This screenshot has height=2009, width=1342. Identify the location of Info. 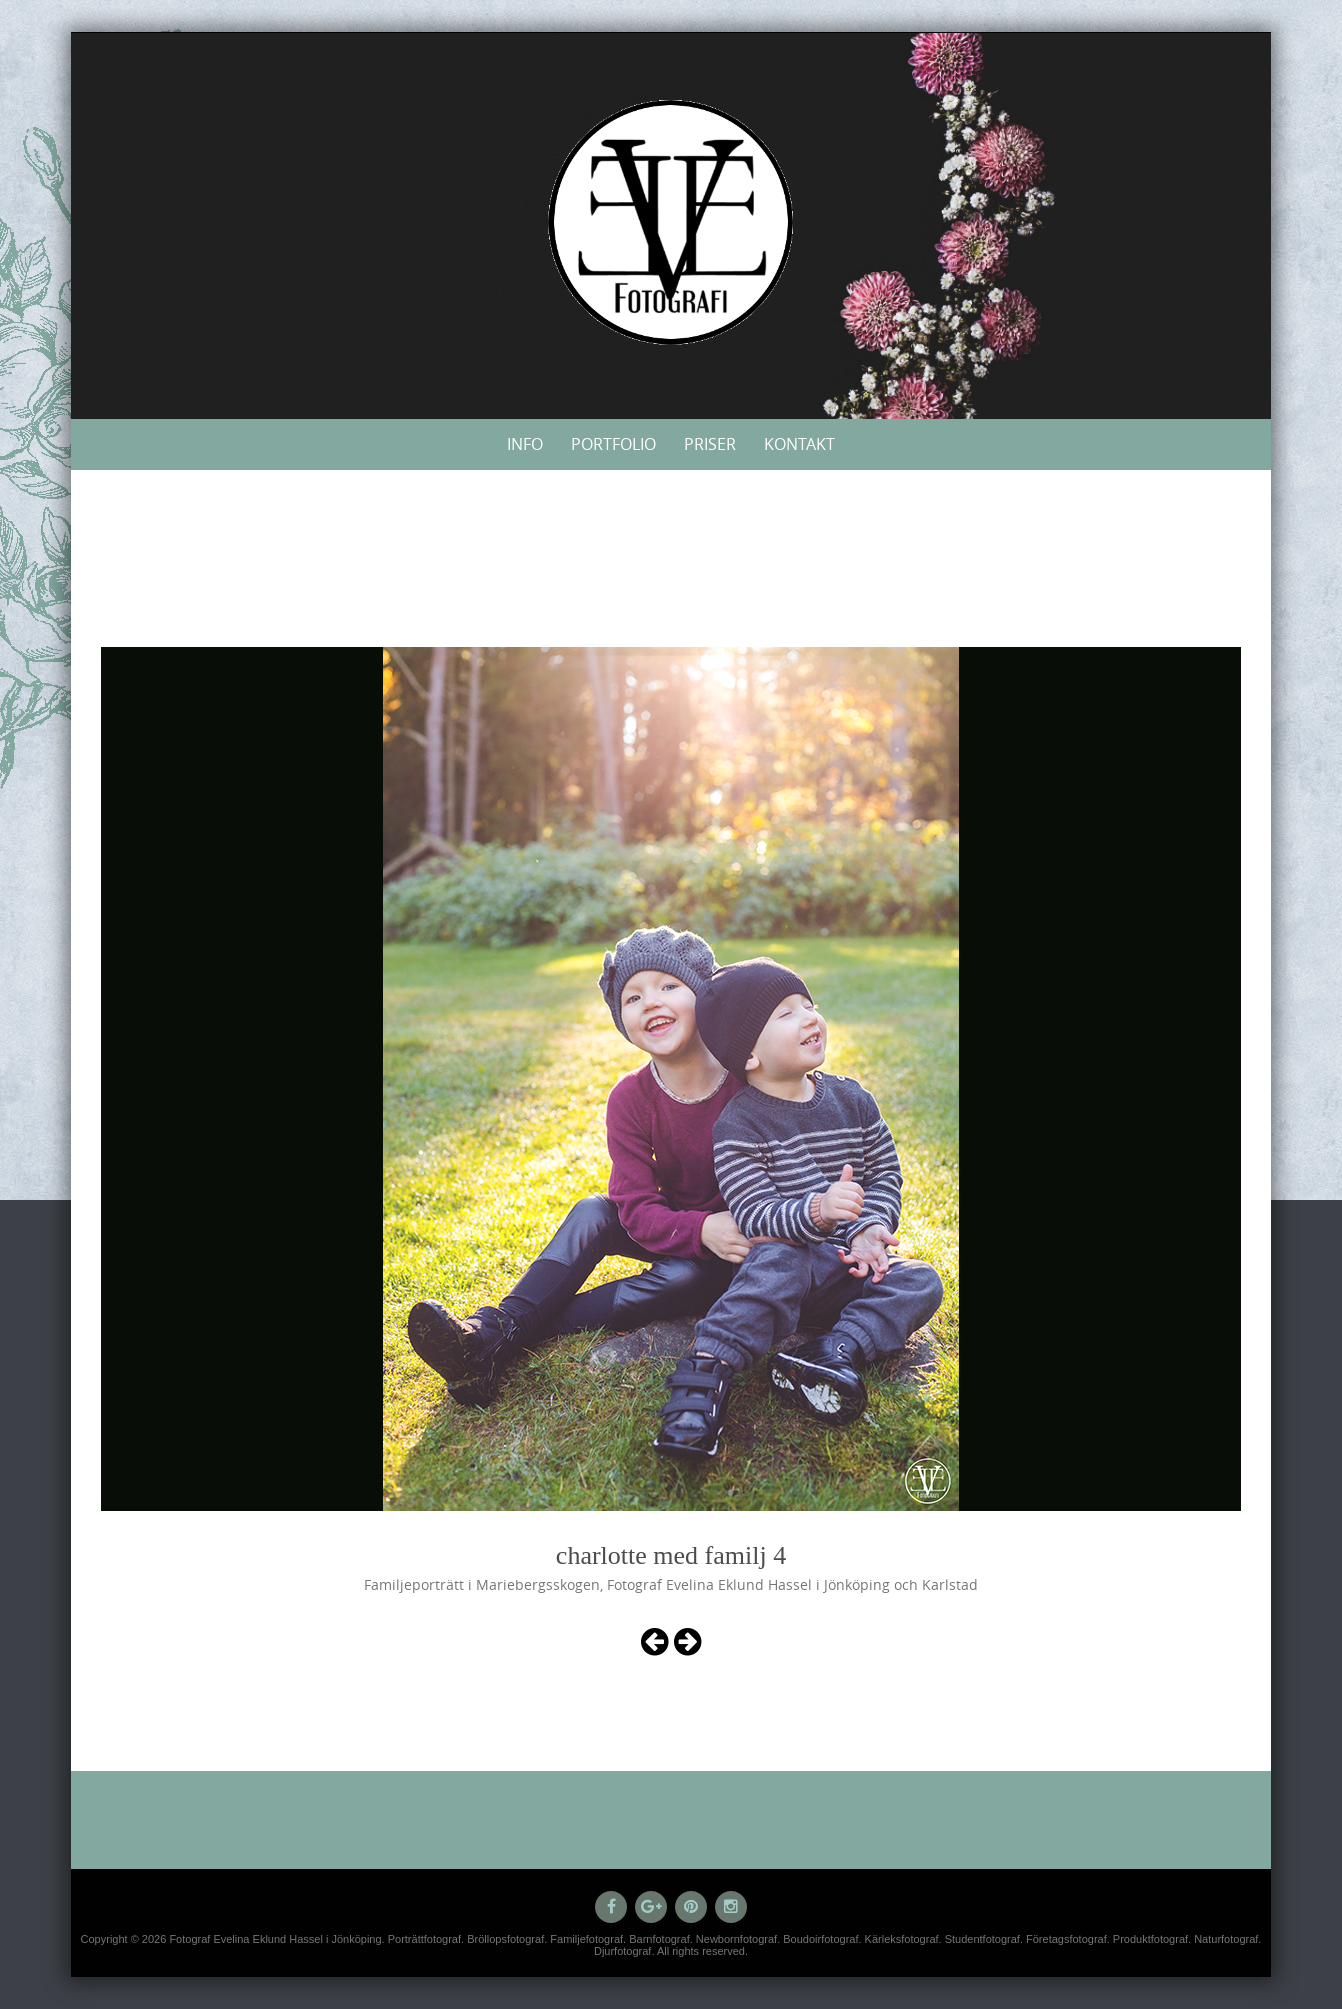
(525, 444).